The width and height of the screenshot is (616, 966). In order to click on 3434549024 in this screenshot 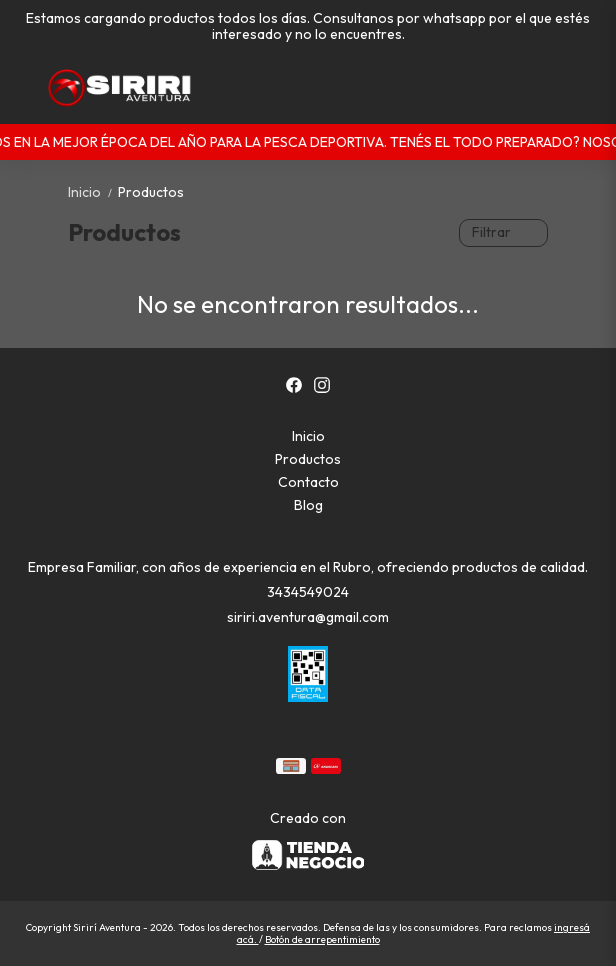, I will do `click(308, 592)`.